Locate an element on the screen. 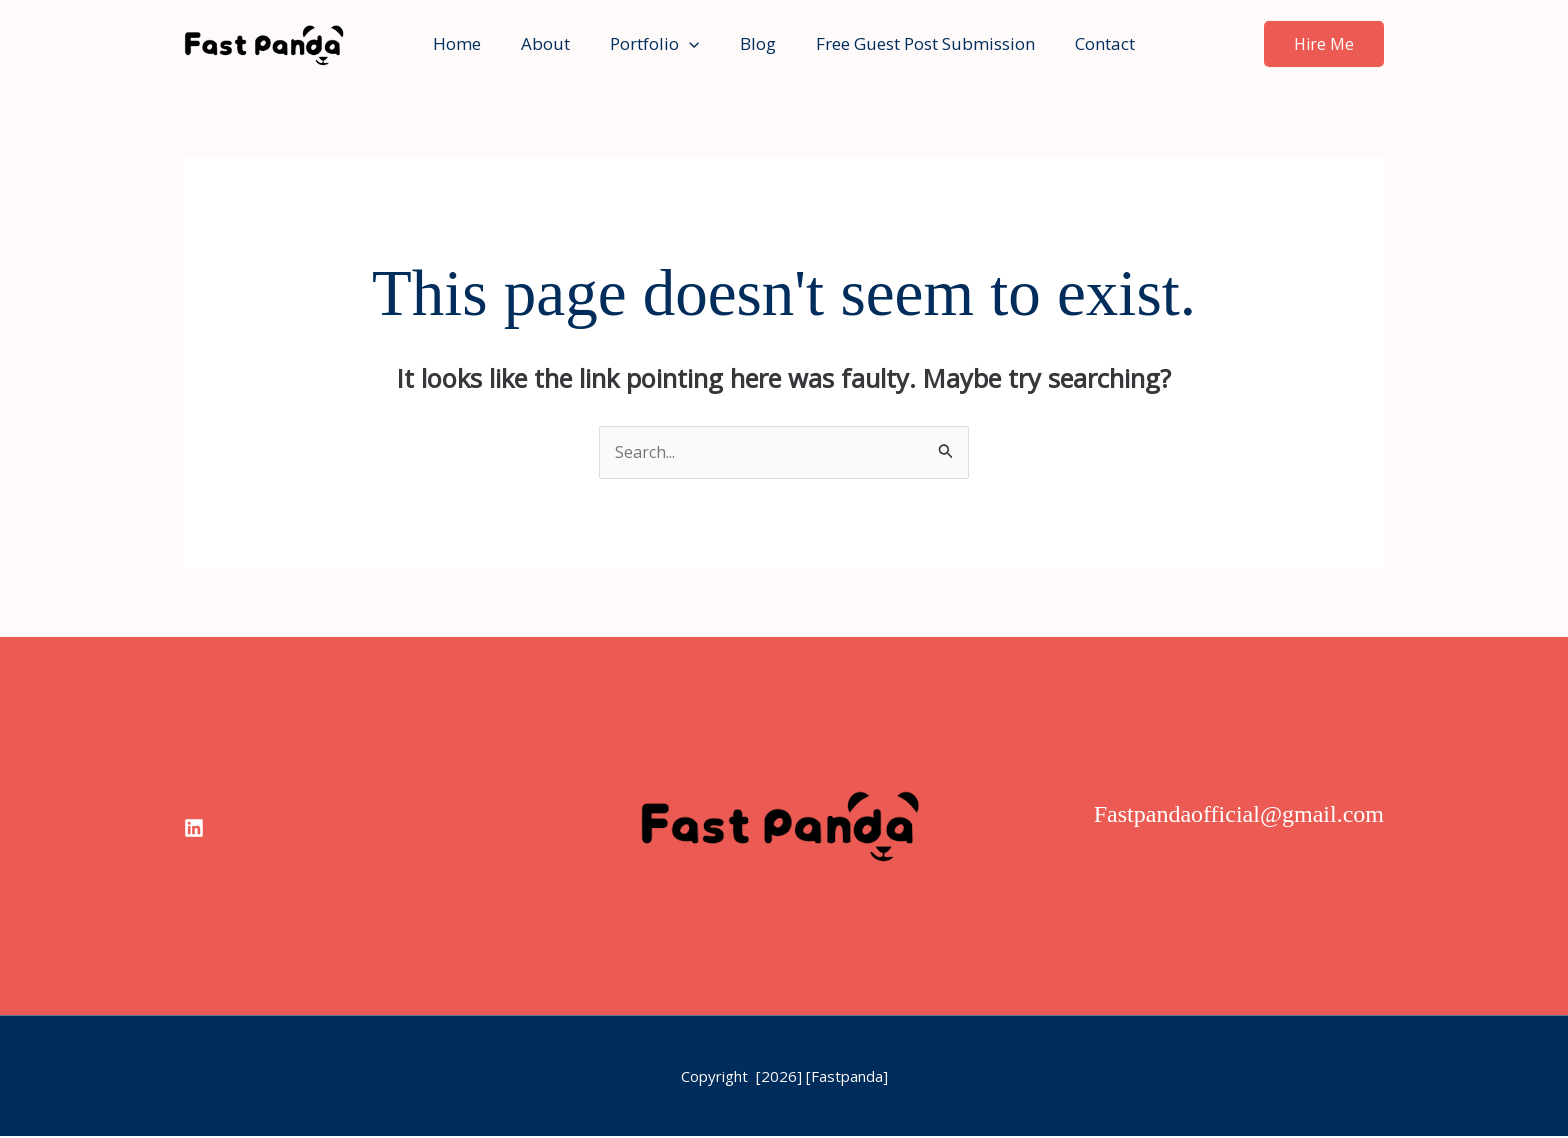 The width and height of the screenshot is (1568, 1138). Blog is located at coordinates (755, 43).